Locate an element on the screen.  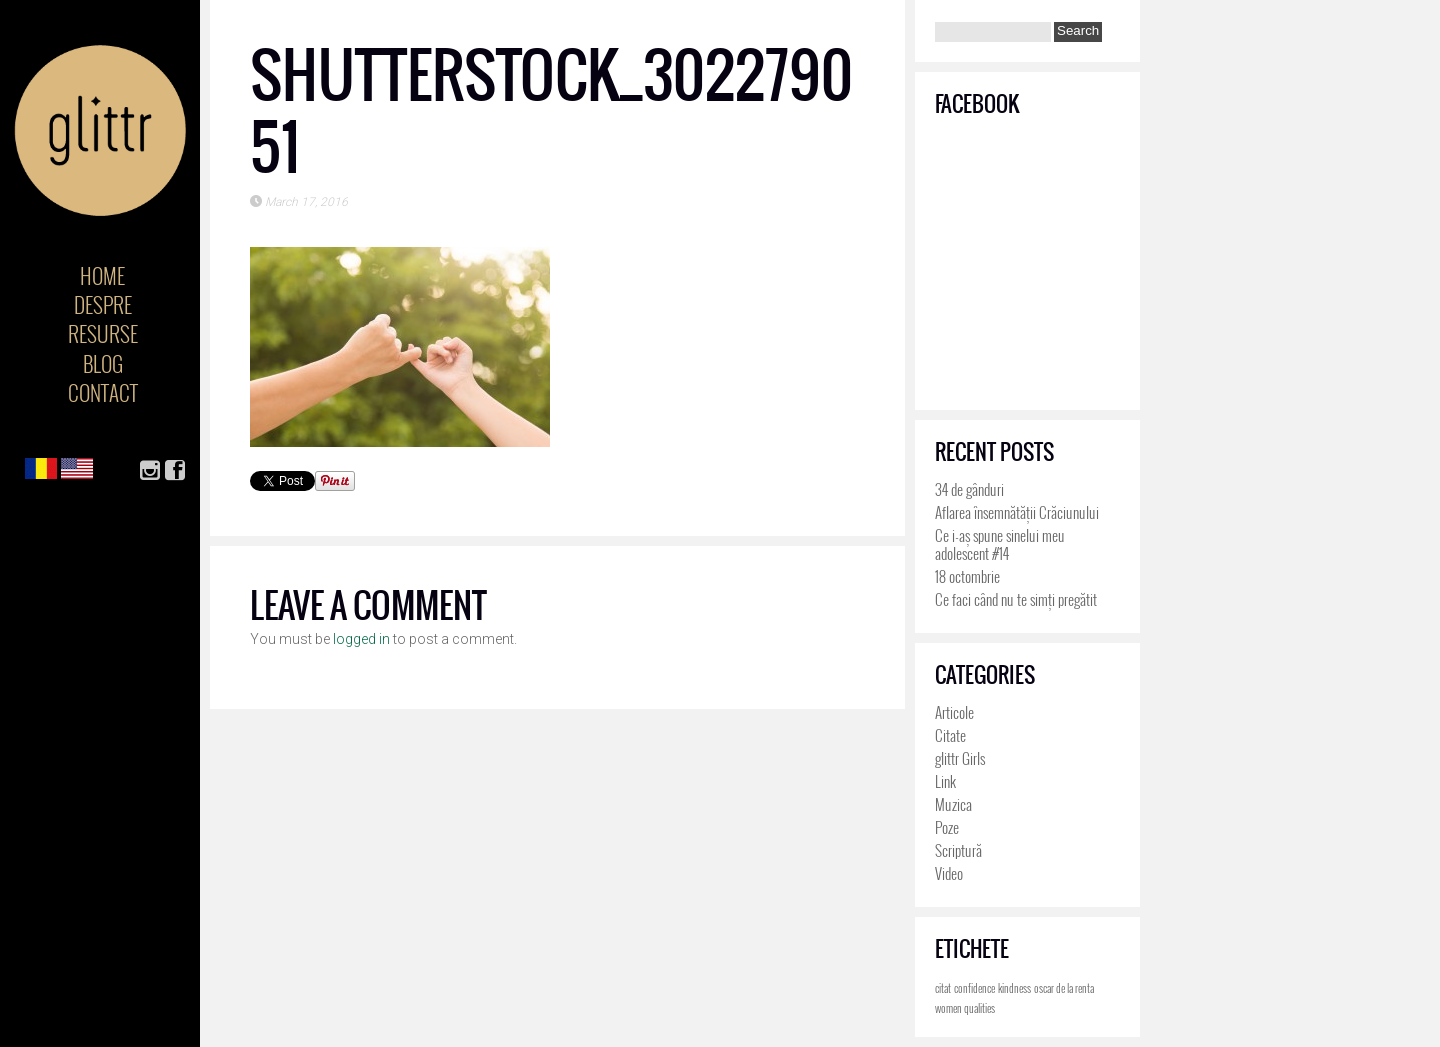
Articole is located at coordinates (954, 712).